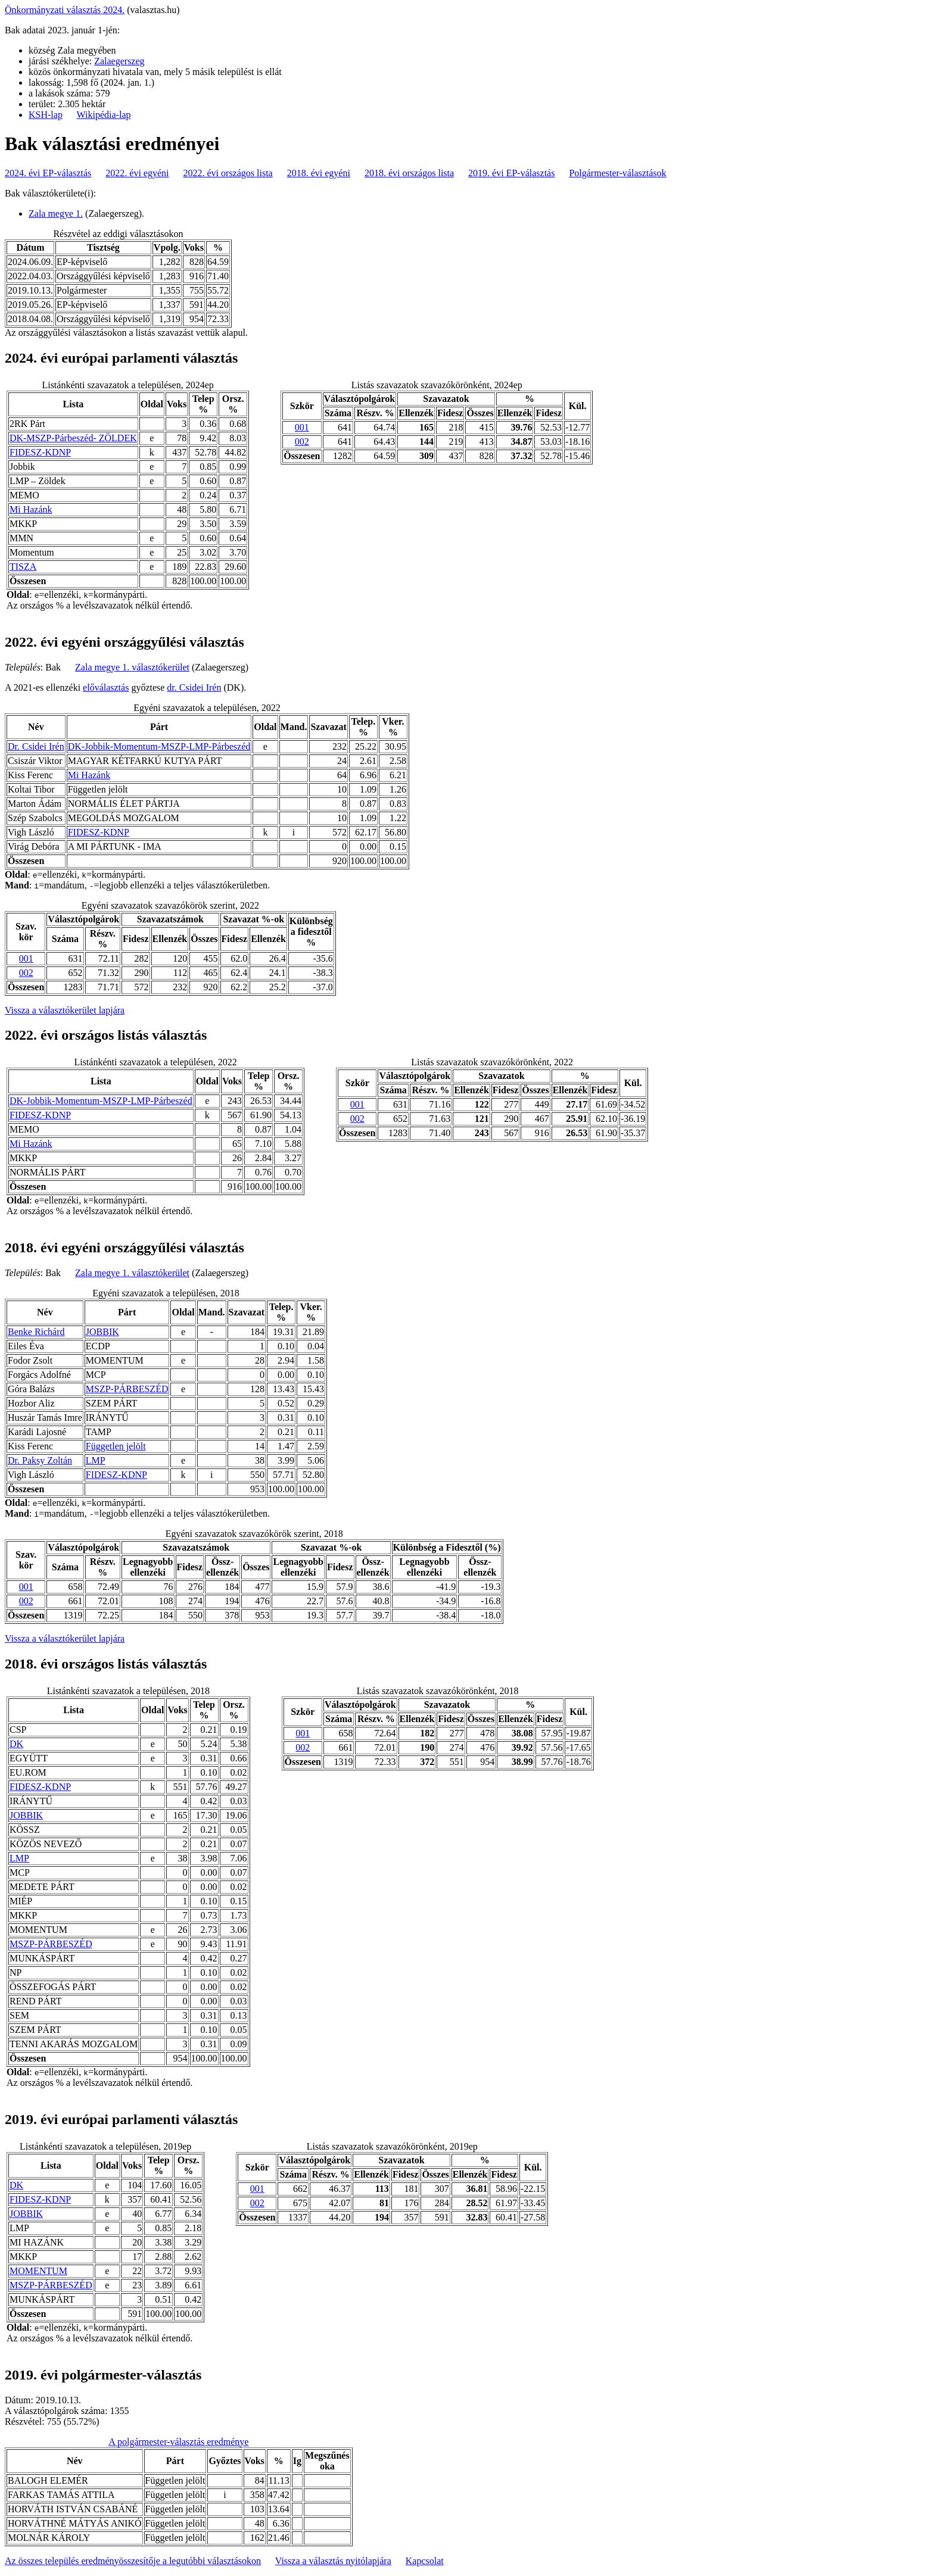  I want to click on Wikipédia-lap, so click(104, 115).